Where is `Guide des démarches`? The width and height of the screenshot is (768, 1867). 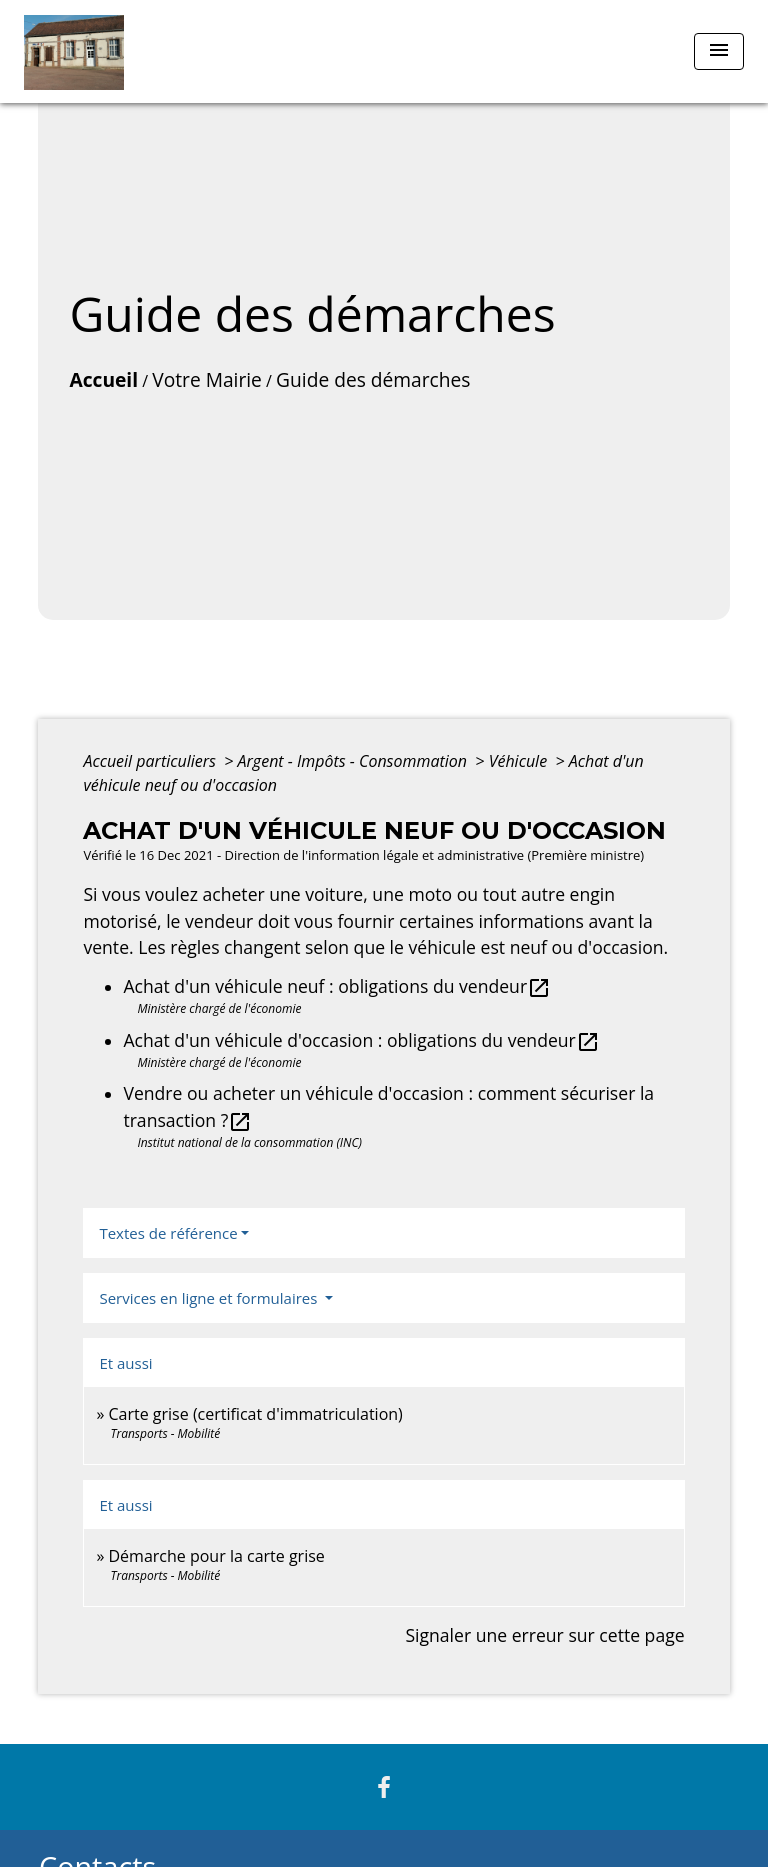
Guide des démarches is located at coordinates (373, 379).